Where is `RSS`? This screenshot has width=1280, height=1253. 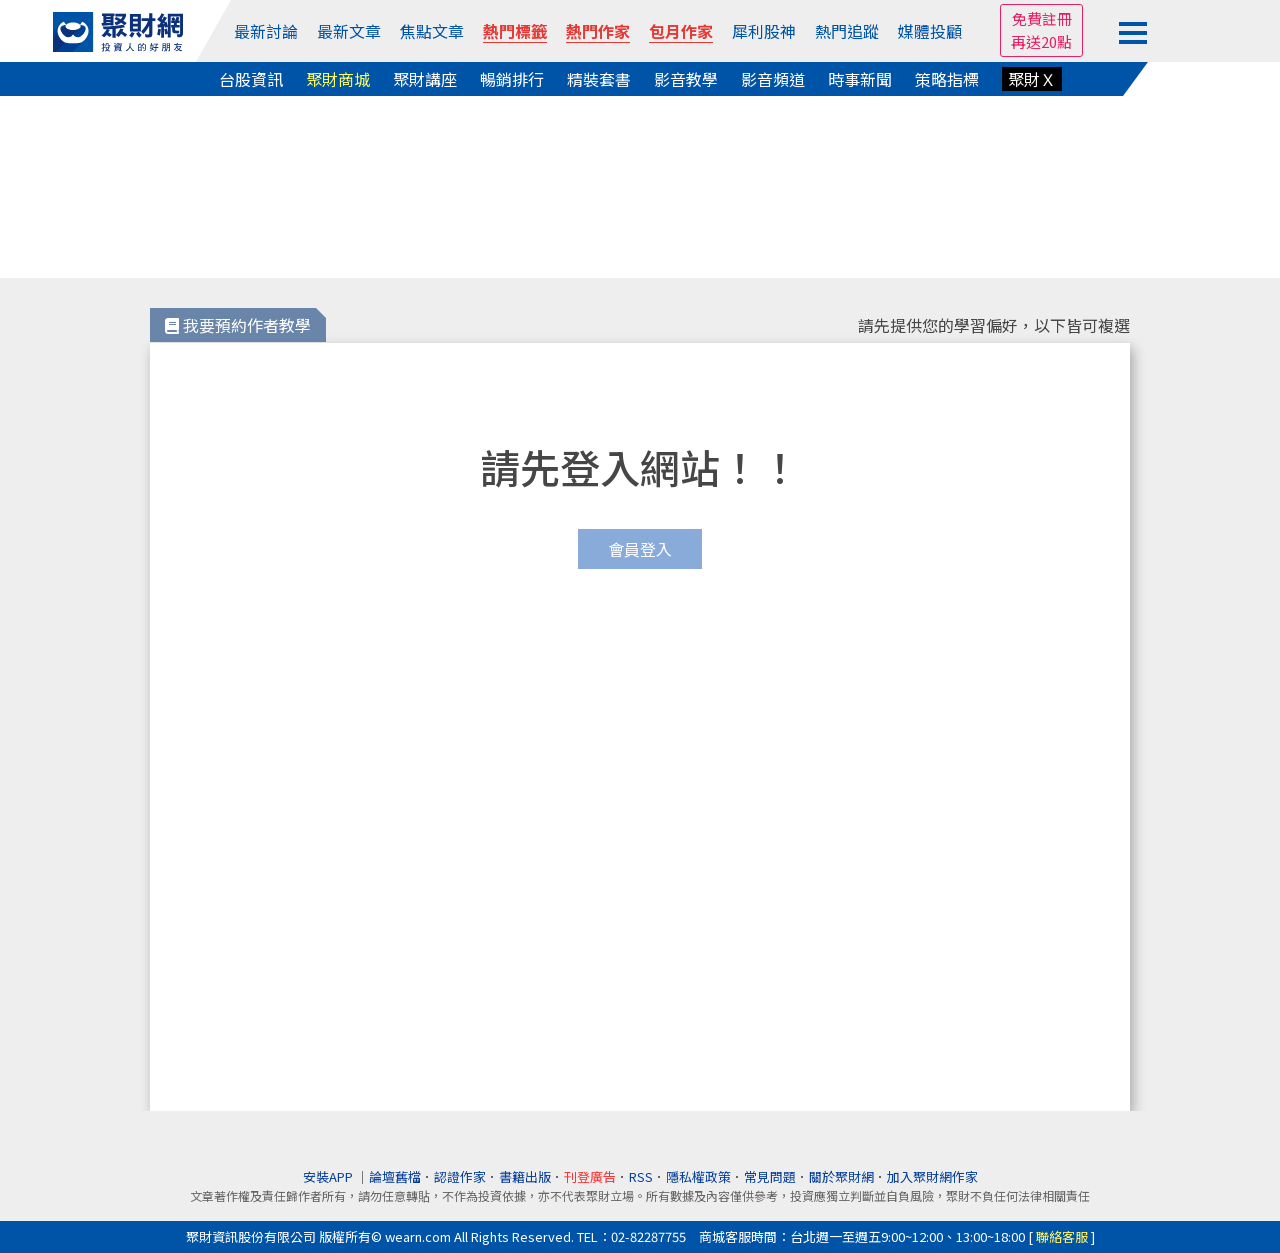
RSS is located at coordinates (641, 1176).